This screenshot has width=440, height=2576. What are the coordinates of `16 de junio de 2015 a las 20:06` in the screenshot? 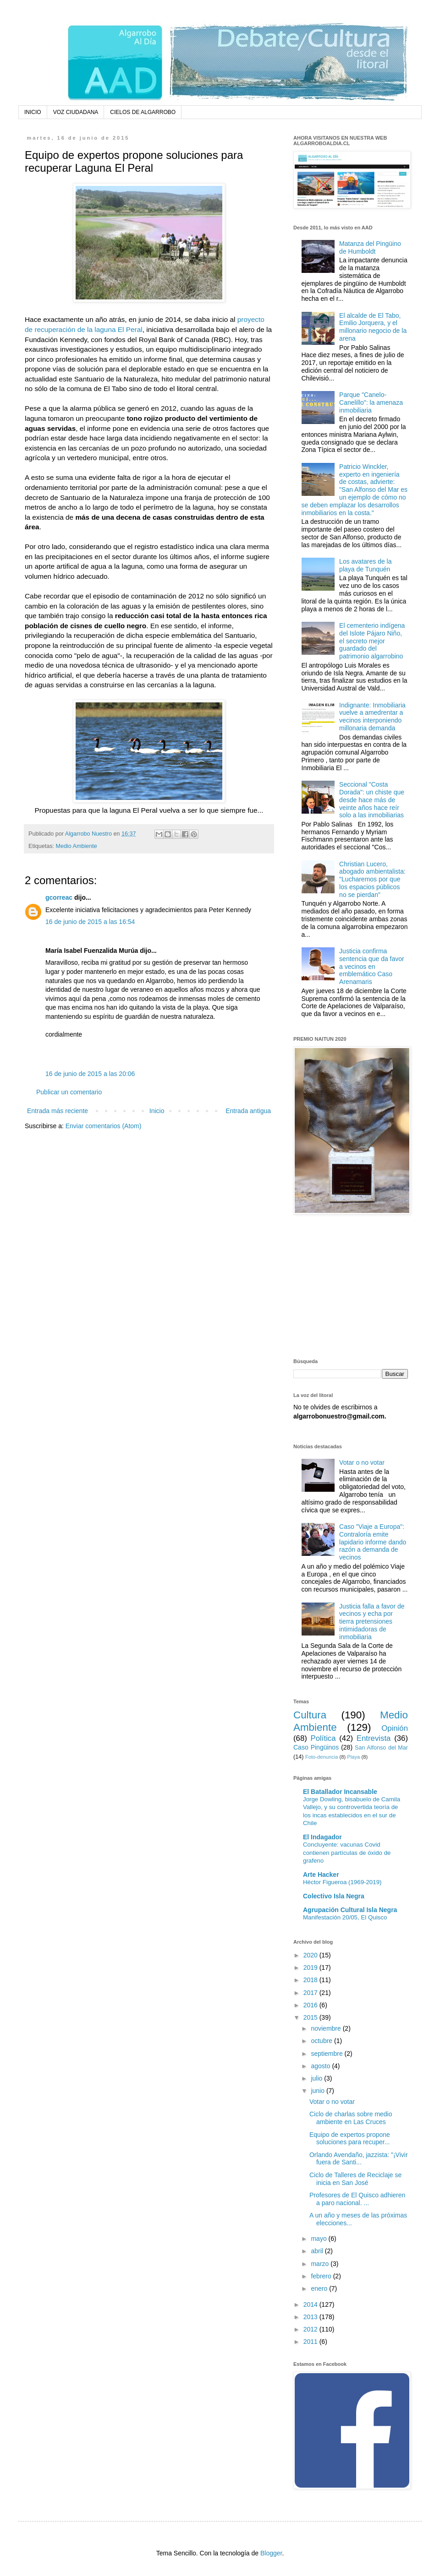 It's located at (90, 1073).